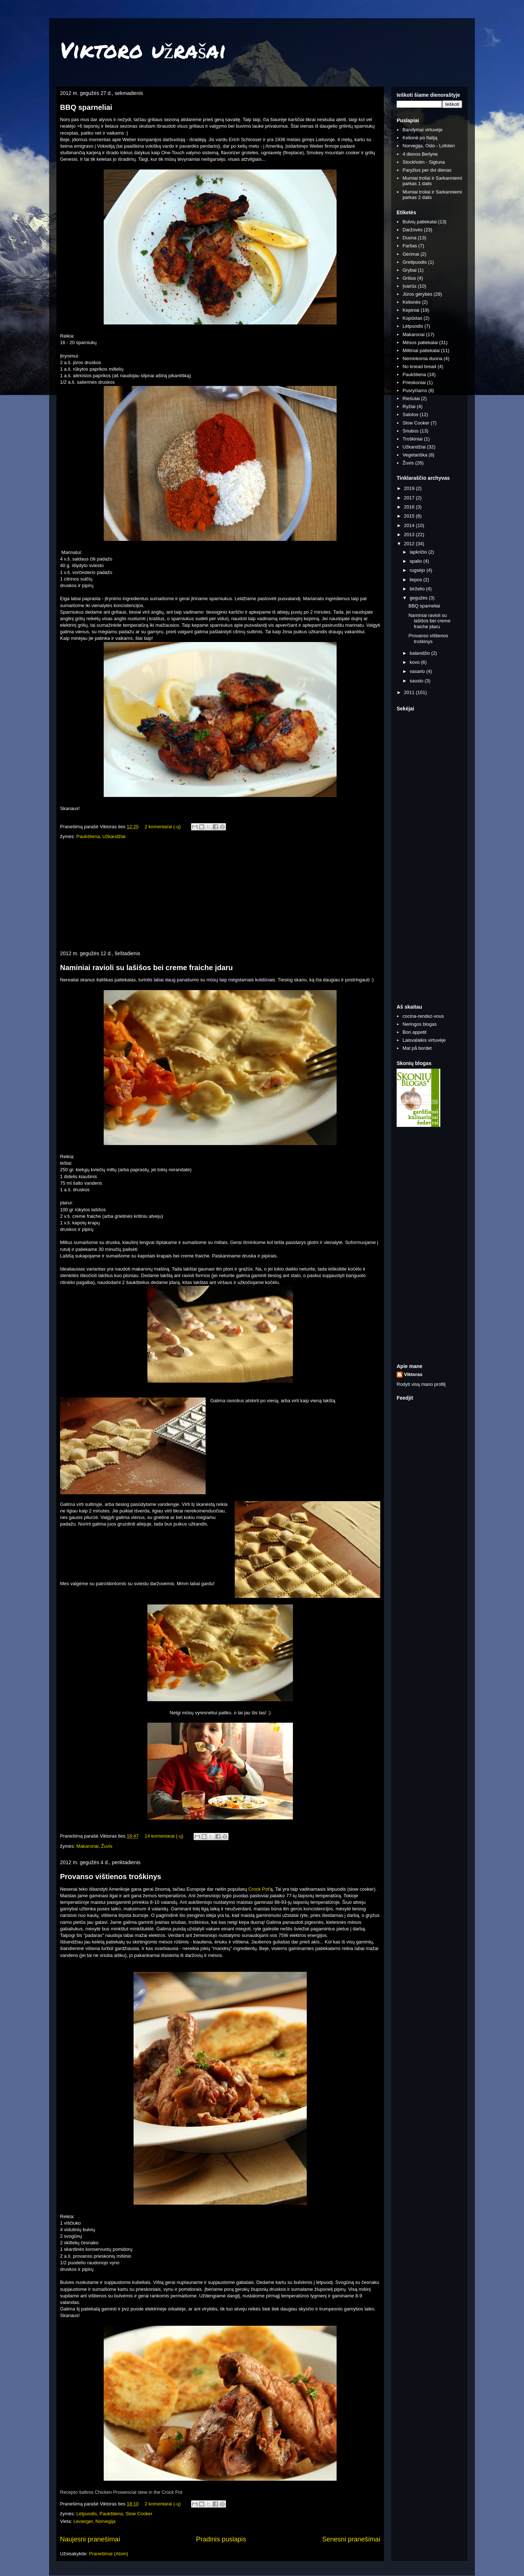 The image size is (524, 2576). Describe the element at coordinates (106, 1846) in the screenshot. I see `Žuvis` at that location.